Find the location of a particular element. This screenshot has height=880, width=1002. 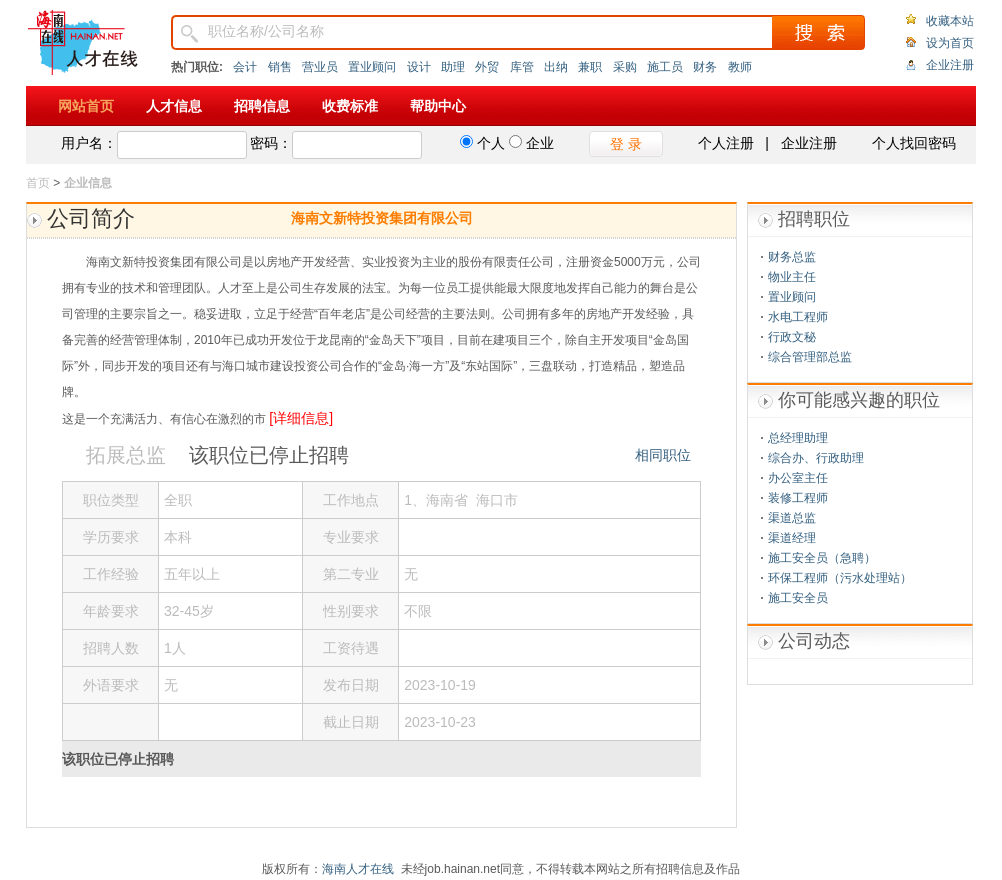

会计 is located at coordinates (245, 67).